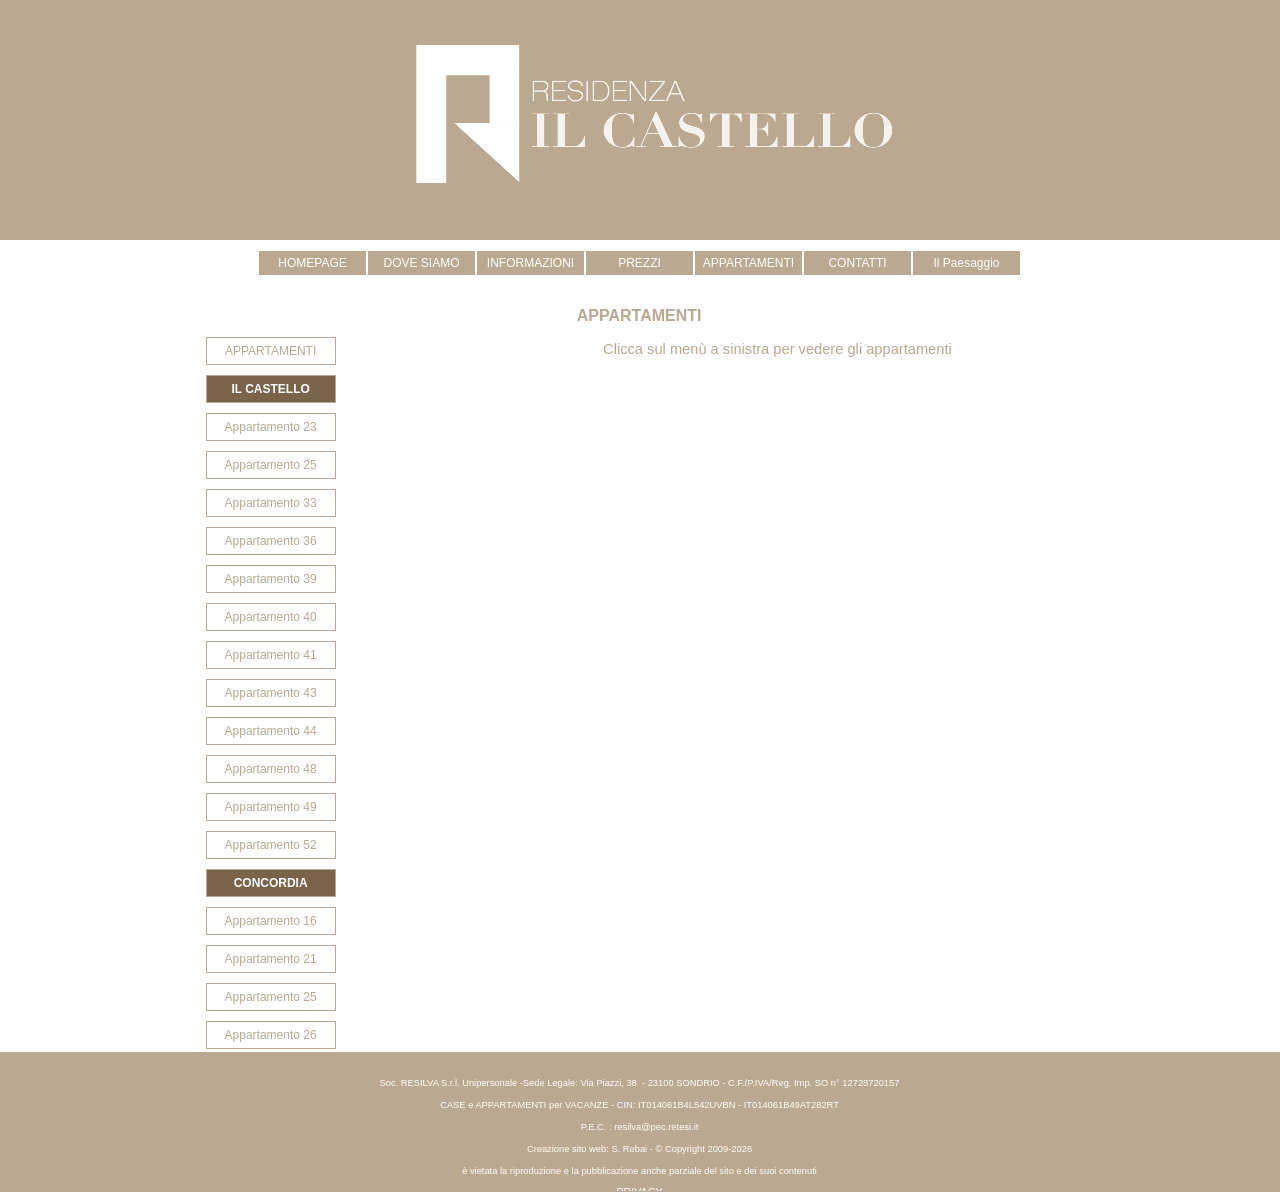 The height and width of the screenshot is (1192, 1280). Describe the element at coordinates (639, 263) in the screenshot. I see `PREZZI` at that location.